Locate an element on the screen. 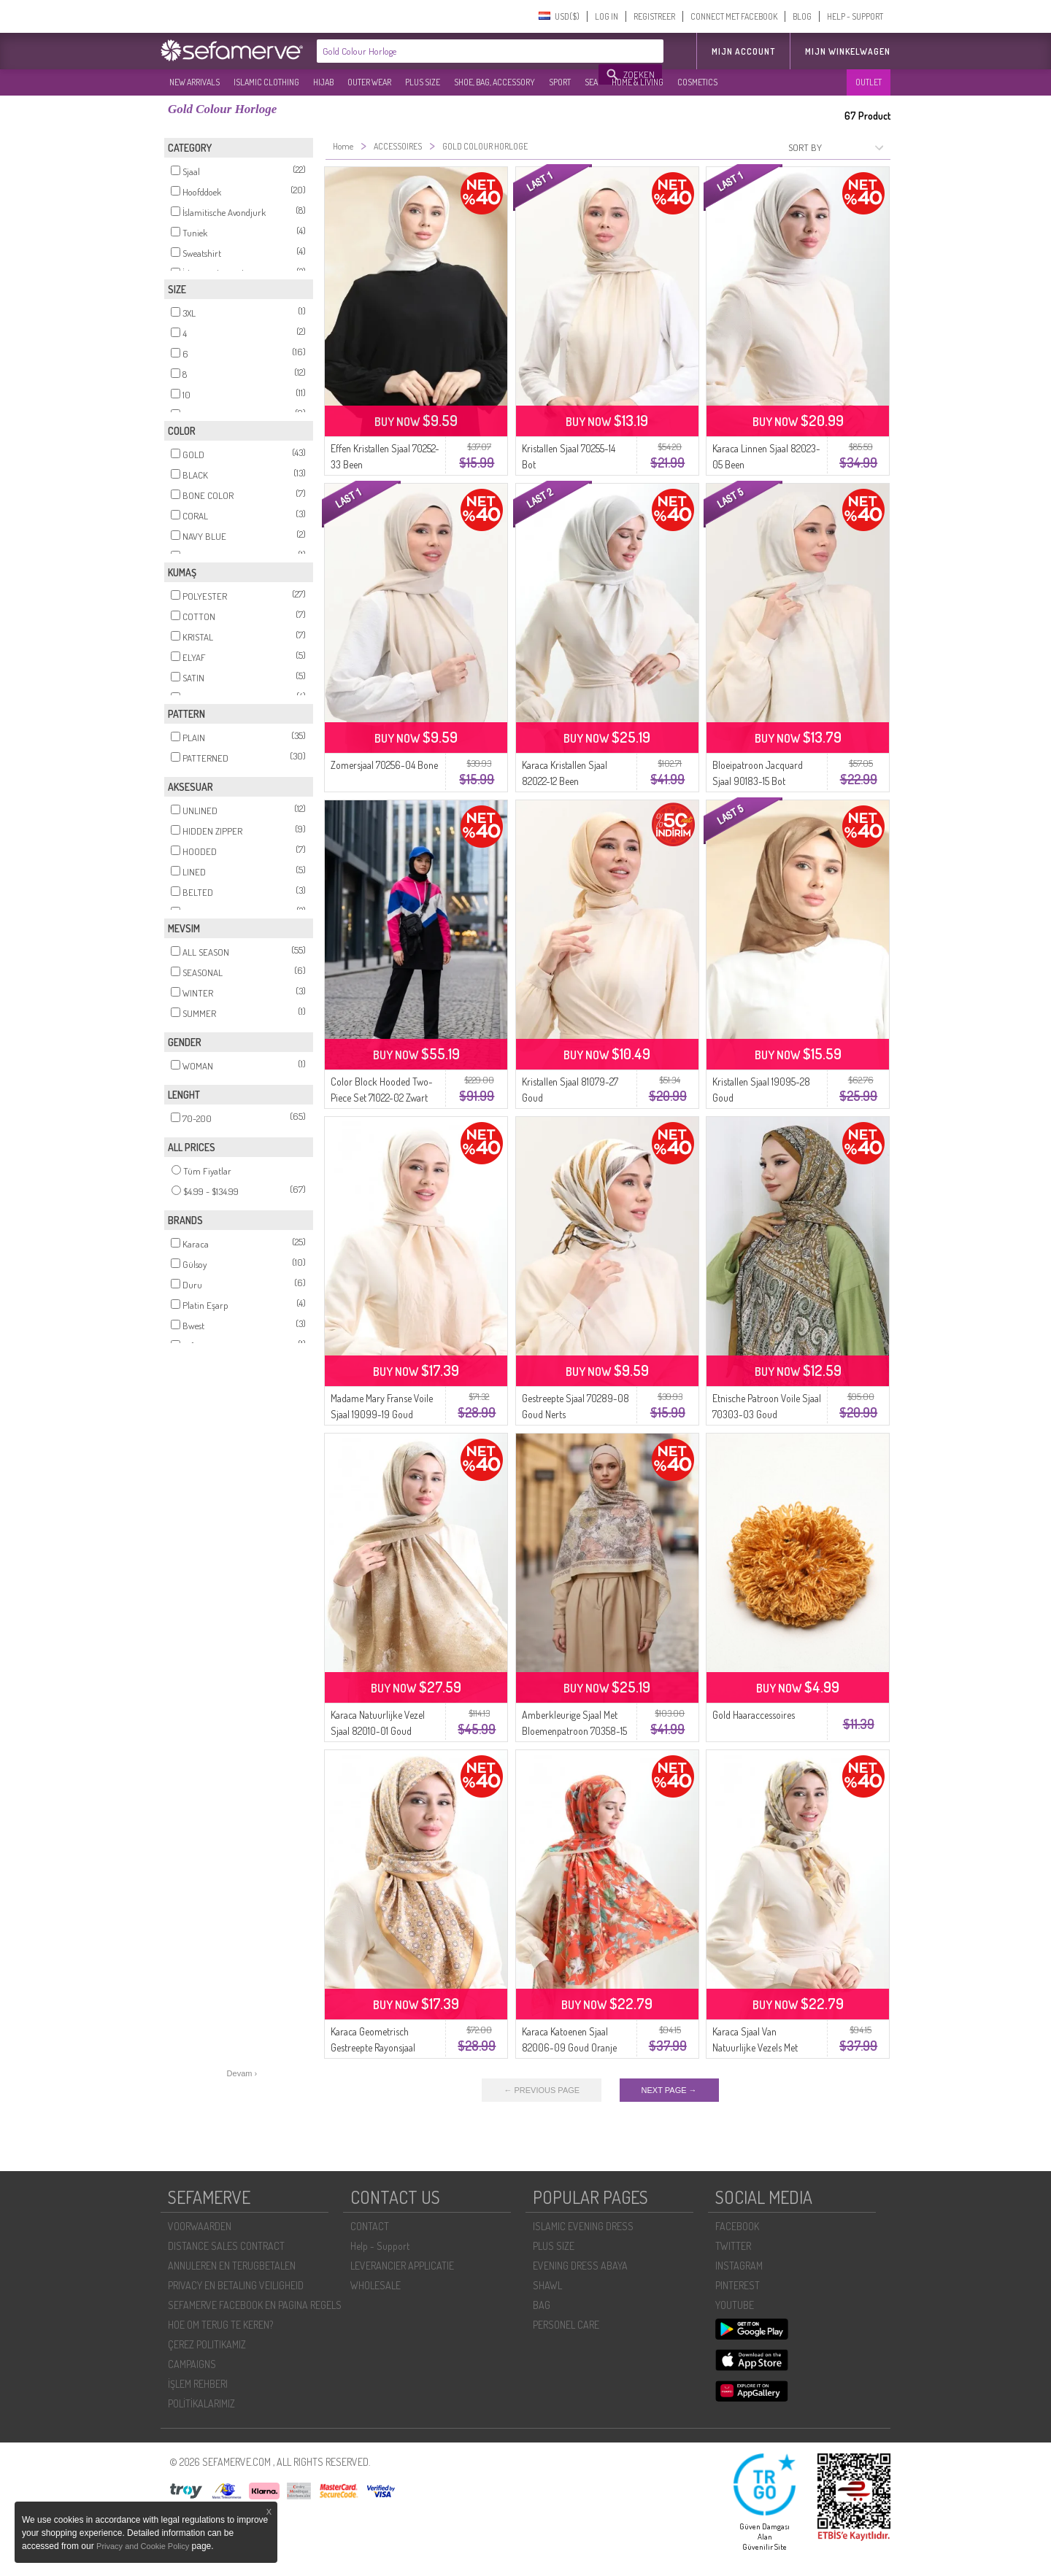 The width and height of the screenshot is (1051, 2576). COSMETICS is located at coordinates (697, 82).